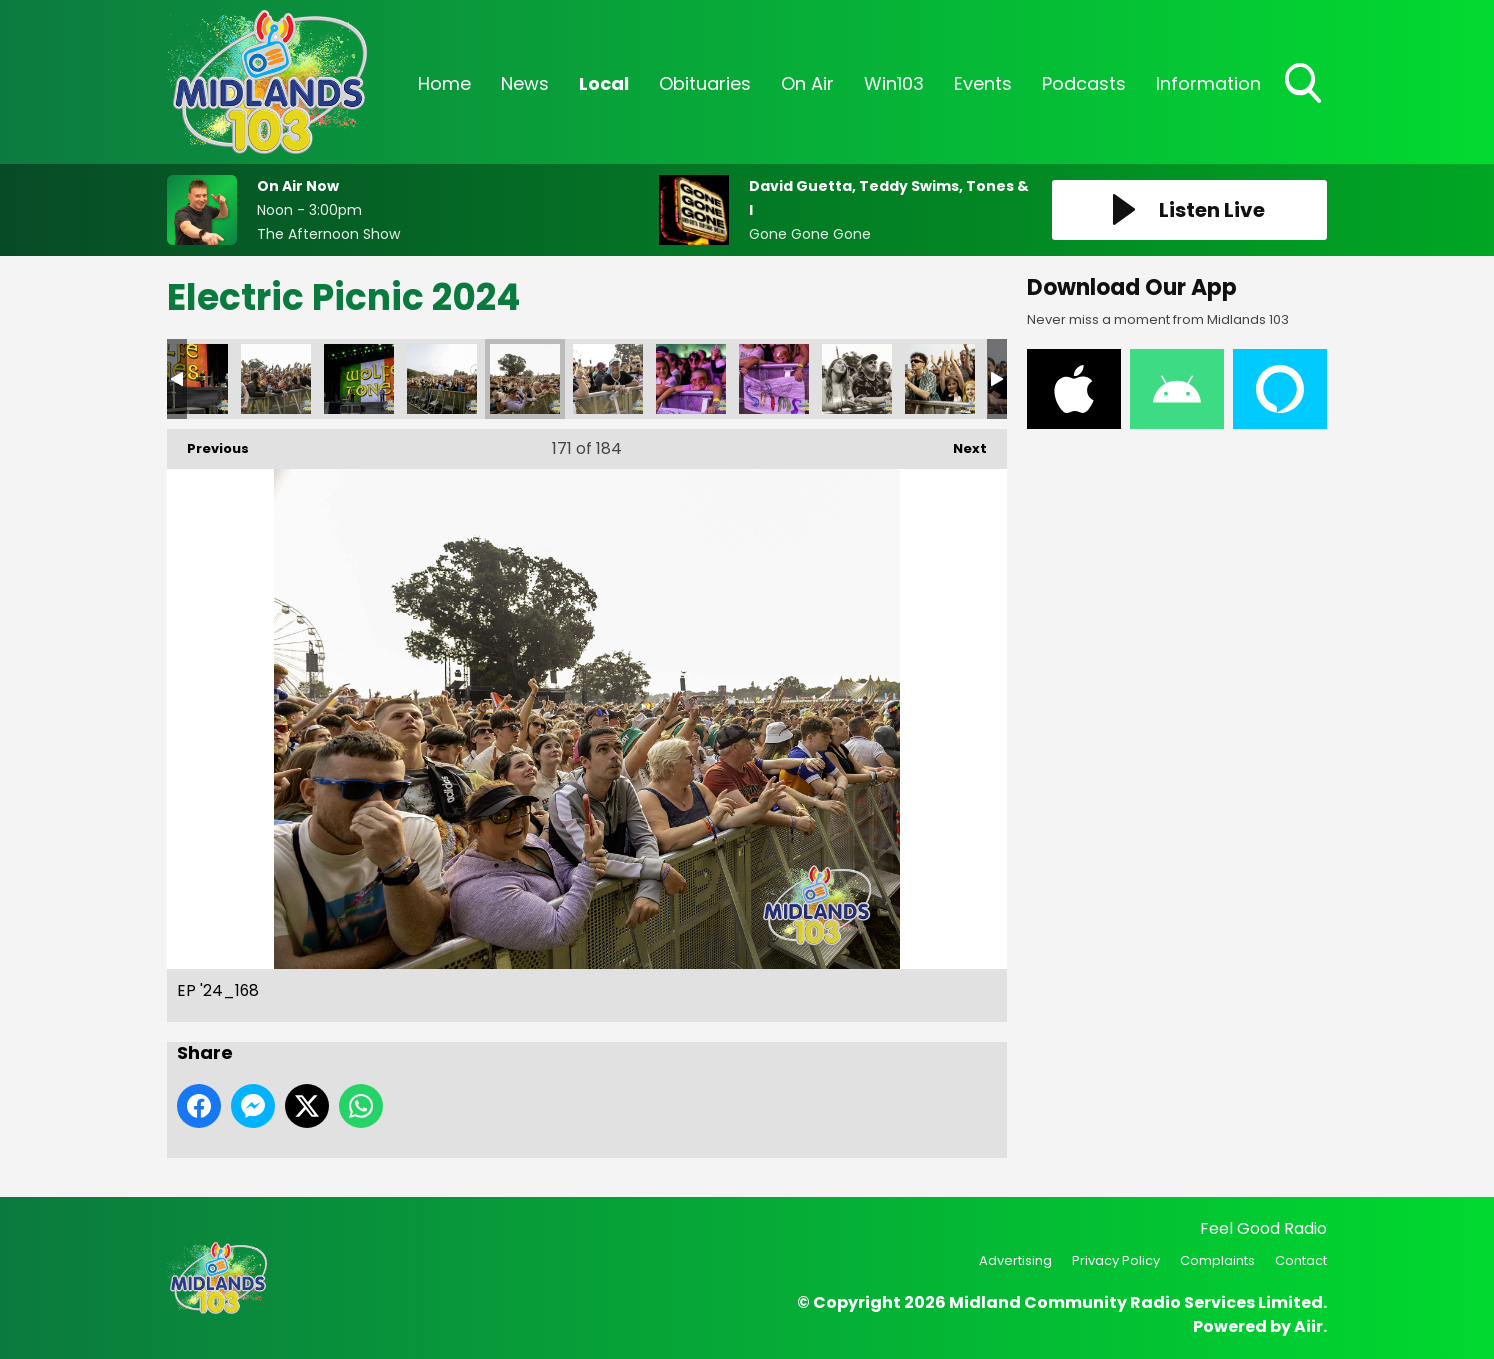 The width and height of the screenshot is (1494, 1359). What do you see at coordinates (525, 83) in the screenshot?
I see `News` at bounding box center [525, 83].